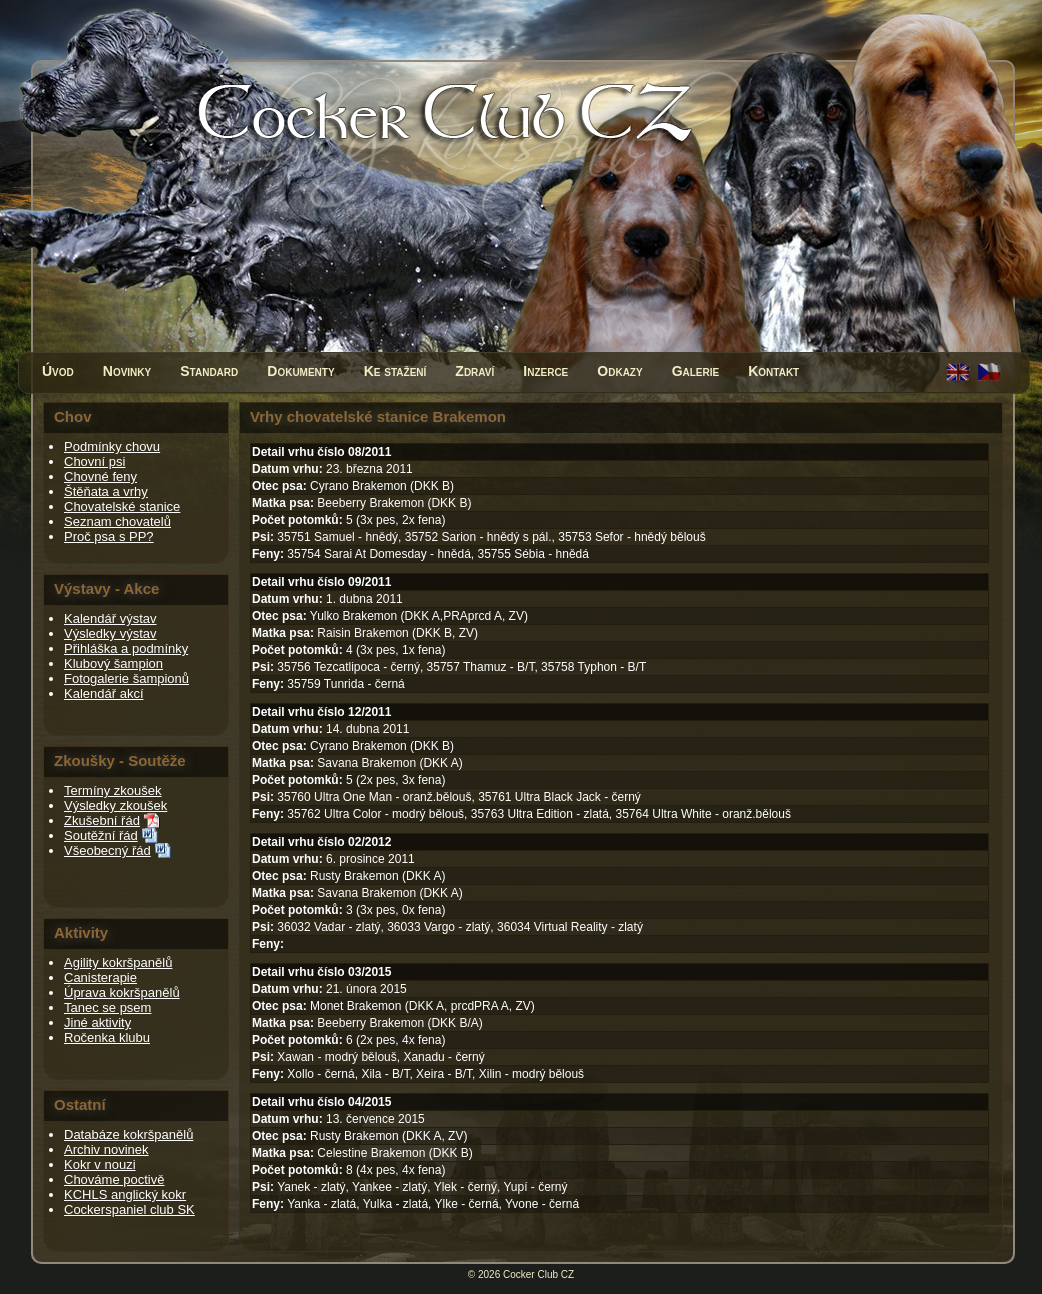 This screenshot has height=1294, width=1042. What do you see at coordinates (100, 476) in the screenshot?
I see `Chovné feny` at bounding box center [100, 476].